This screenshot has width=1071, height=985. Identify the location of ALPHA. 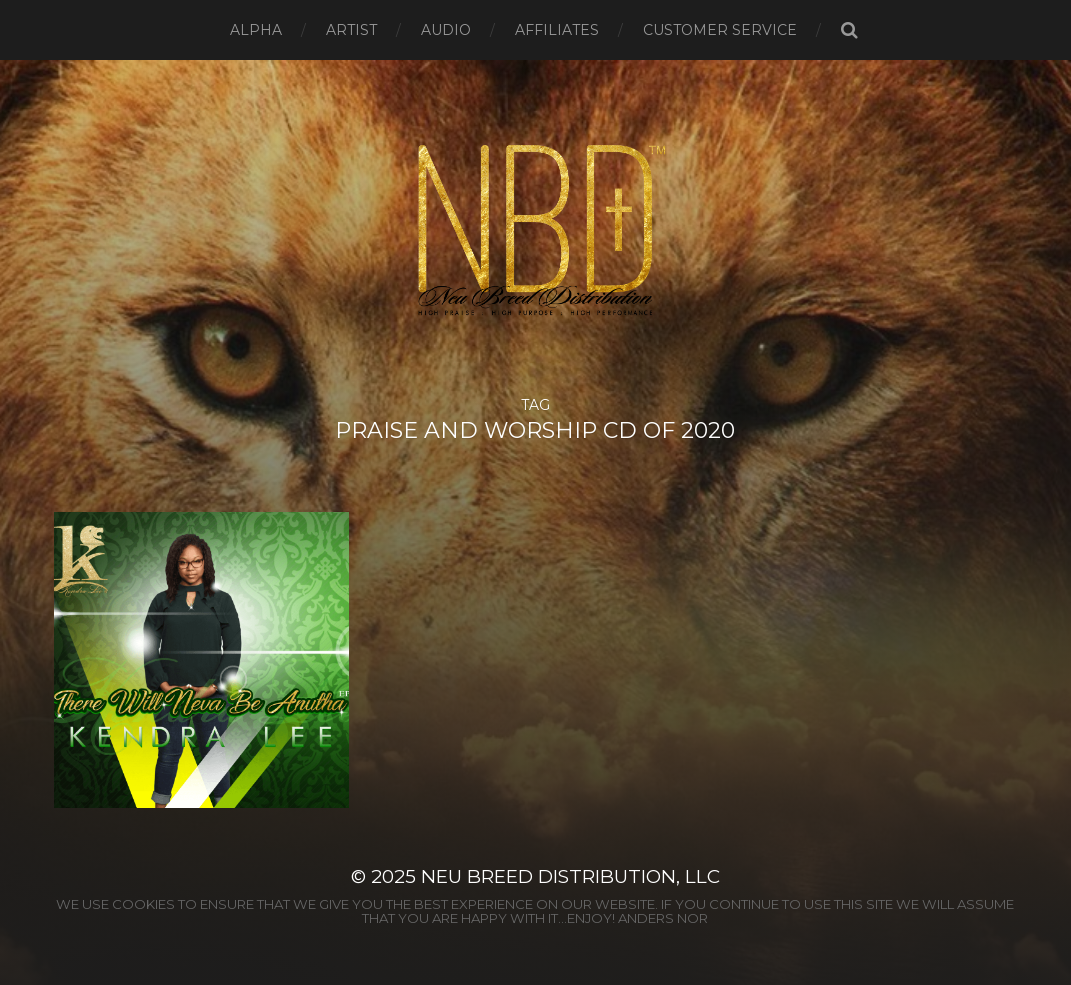
(256, 30).